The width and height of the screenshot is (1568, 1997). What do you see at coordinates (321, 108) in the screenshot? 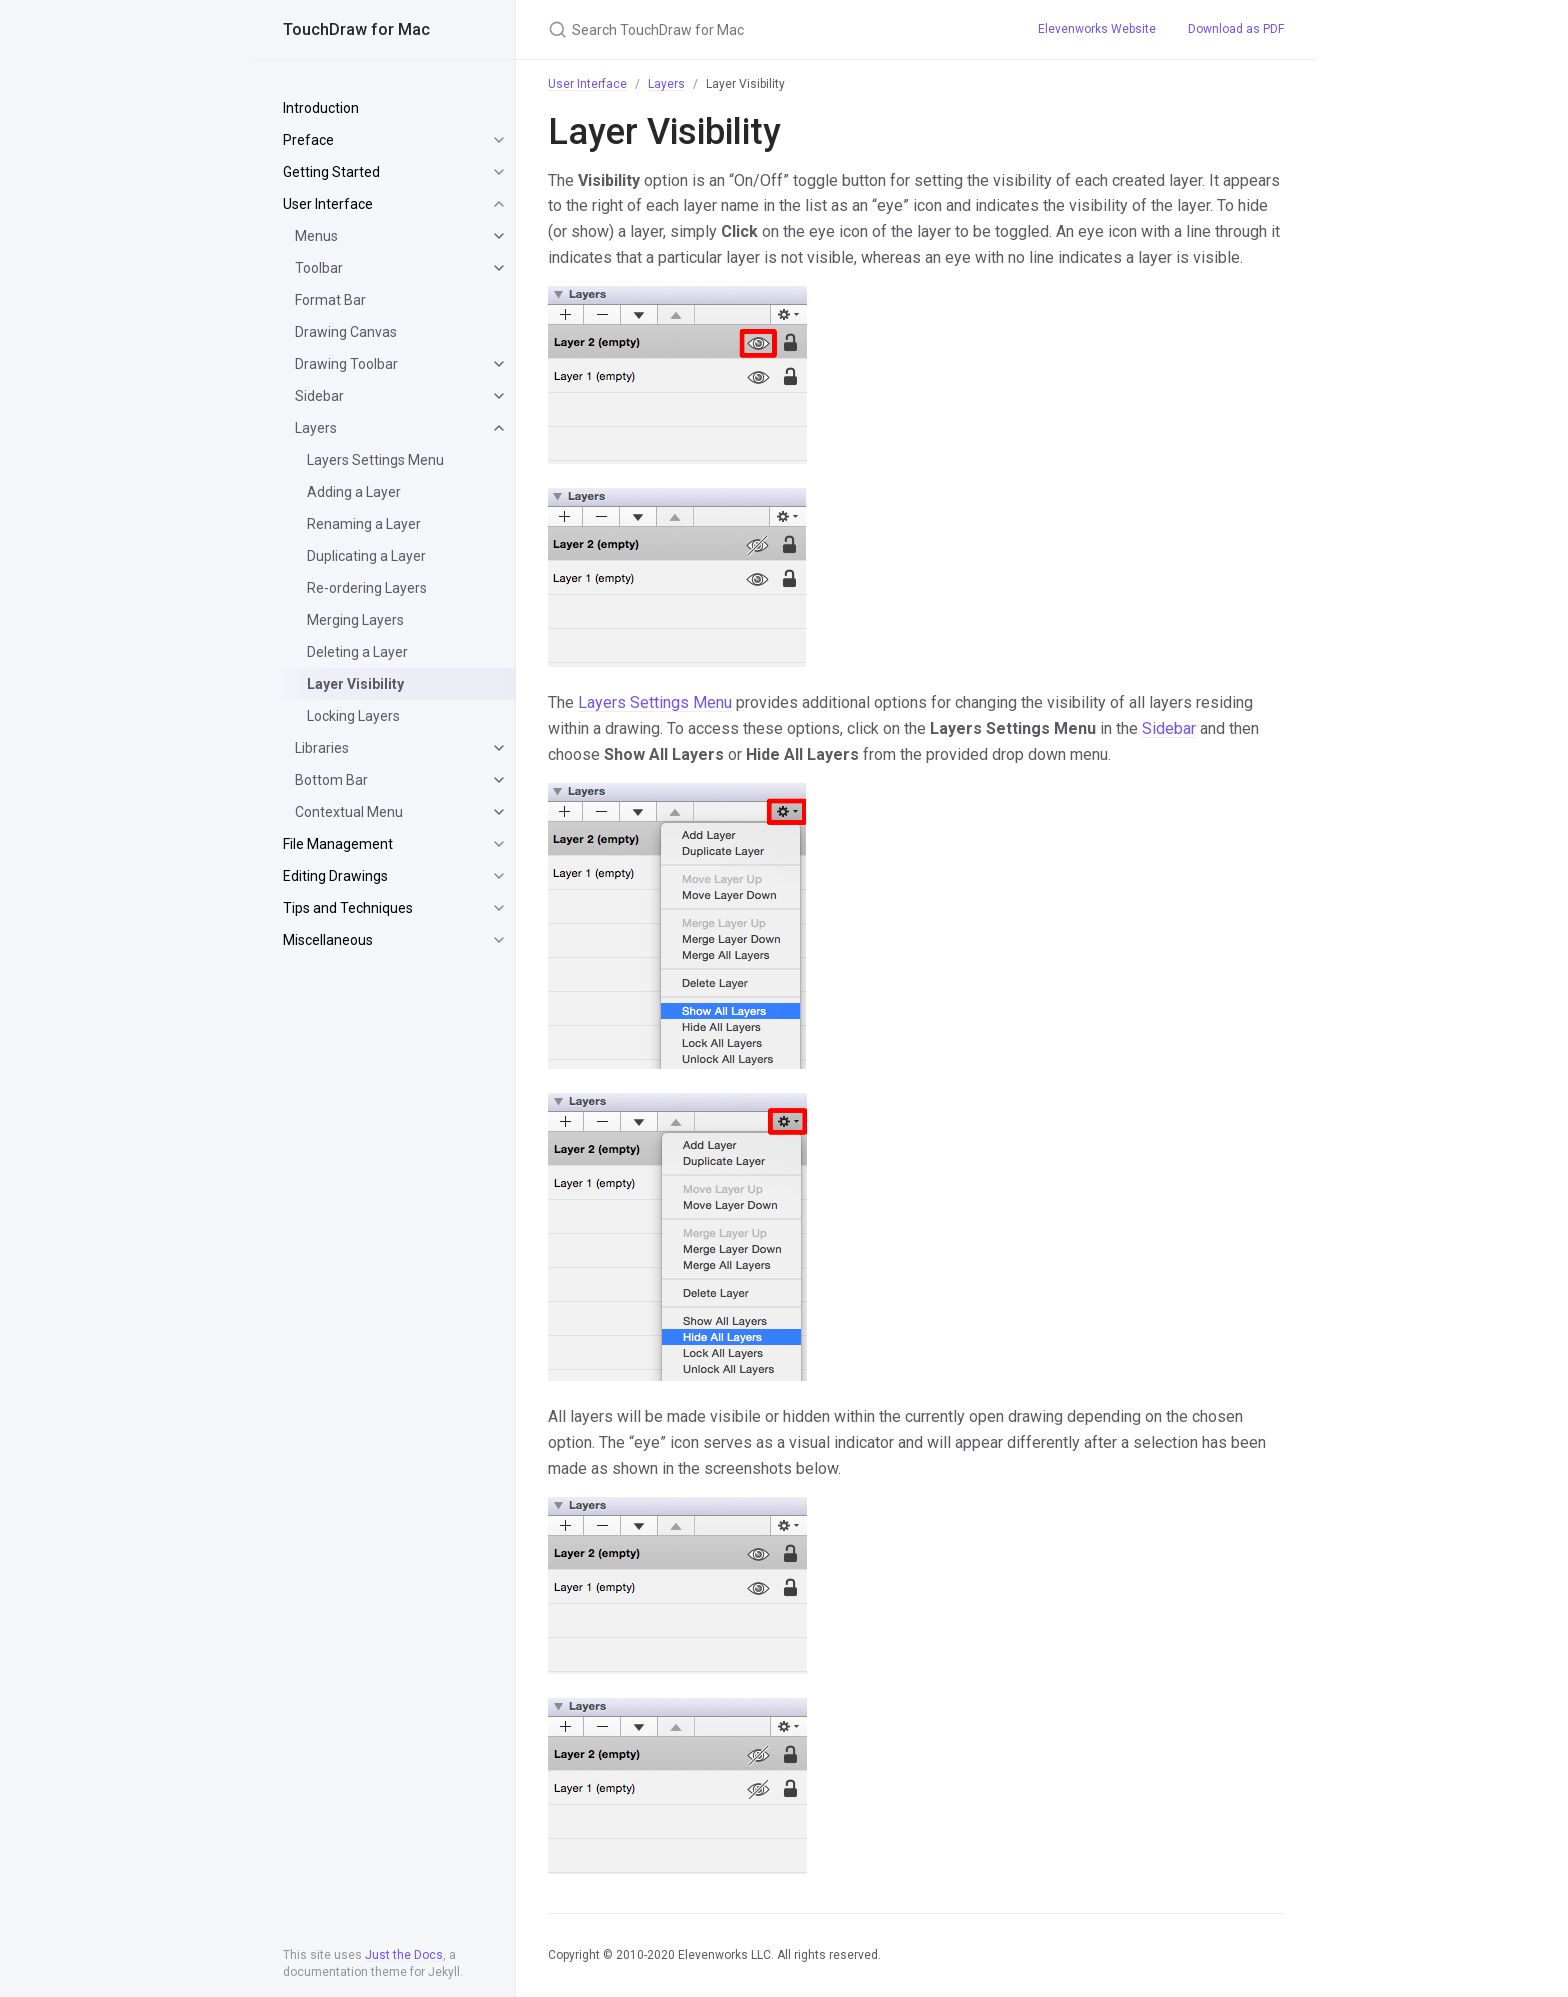
I see `Introduction` at bounding box center [321, 108].